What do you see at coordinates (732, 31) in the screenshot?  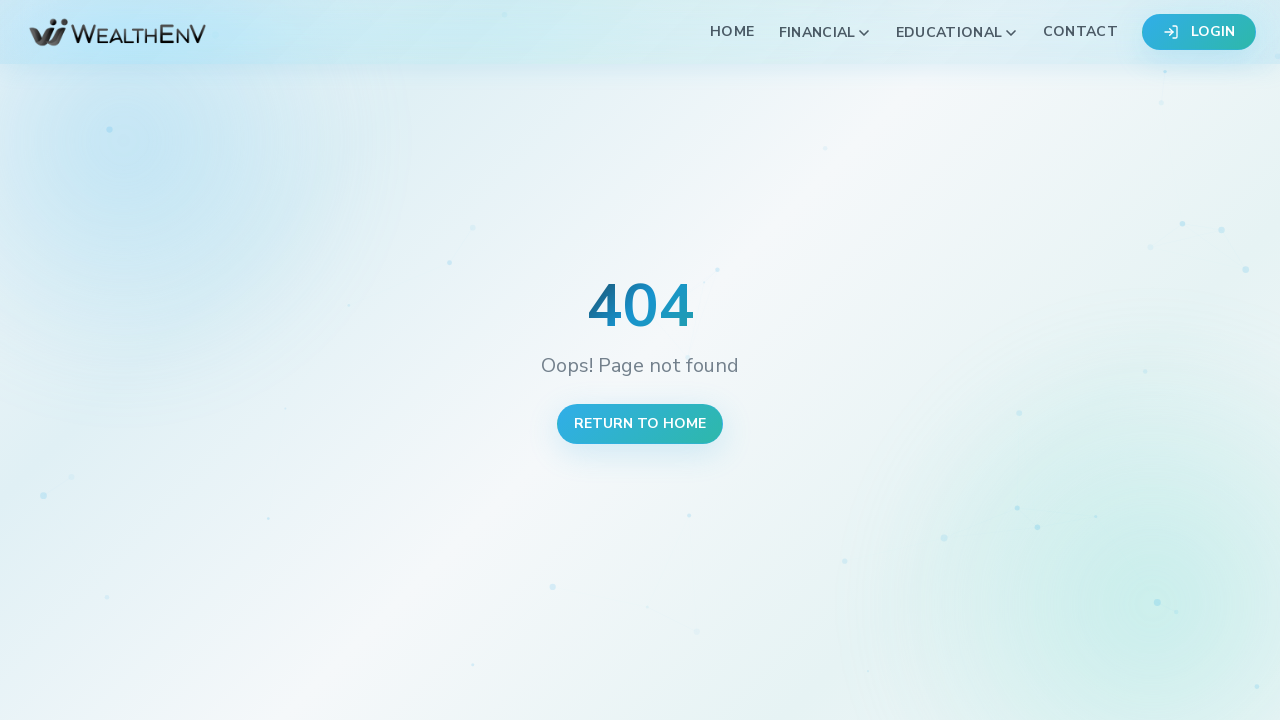 I see `Home` at bounding box center [732, 31].